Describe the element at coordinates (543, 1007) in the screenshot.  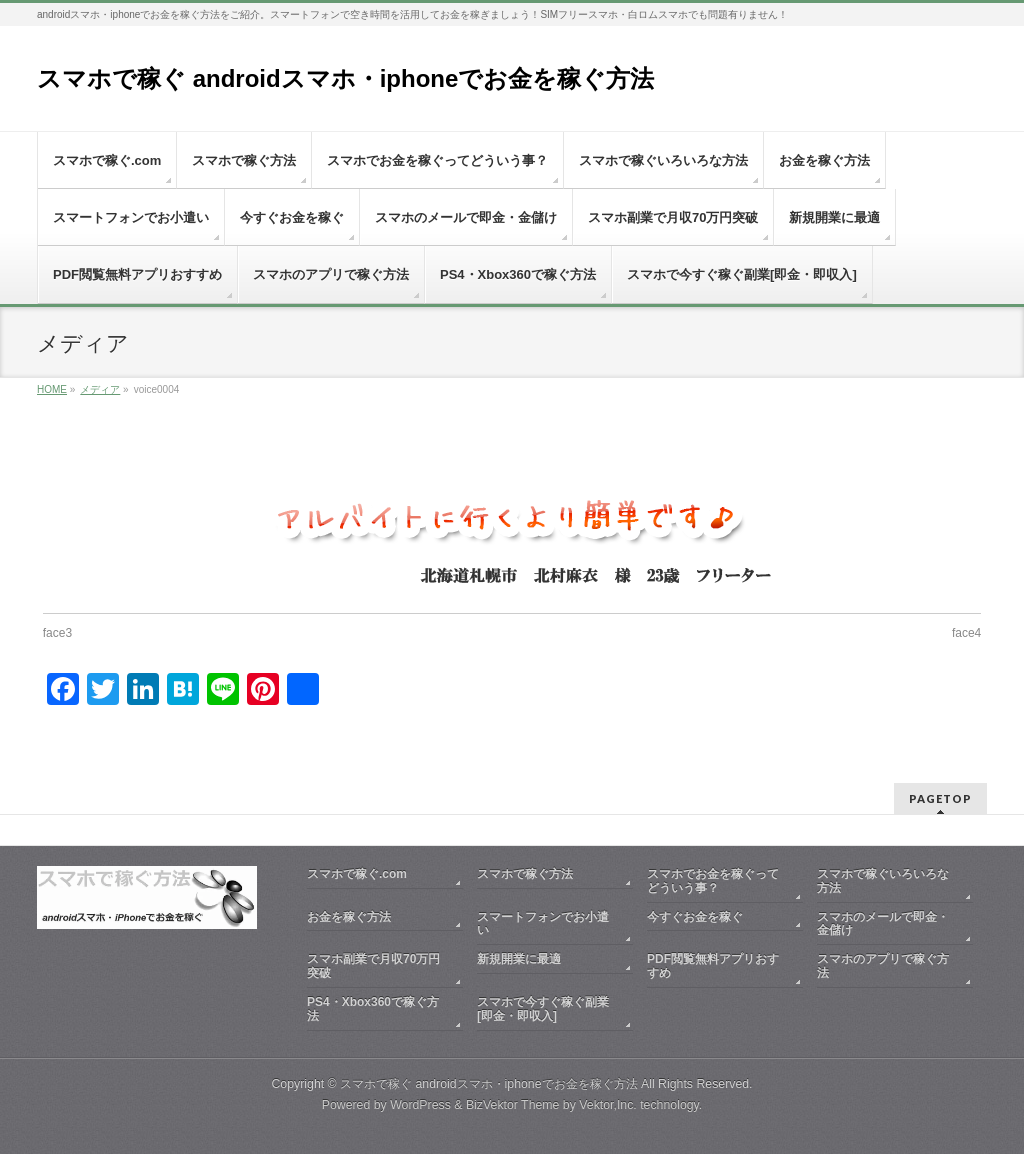
I see `スマホで今すぐ稼ぐ副業[即金・即収入]` at that location.